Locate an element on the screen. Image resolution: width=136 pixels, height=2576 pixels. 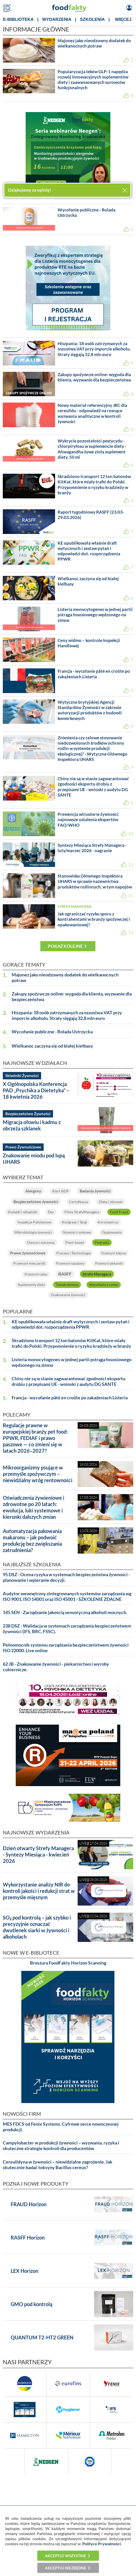
Syntezy Miesiąca Strefy Managera - luty/marzec 2026 - nagranie is located at coordinates (92, 847).